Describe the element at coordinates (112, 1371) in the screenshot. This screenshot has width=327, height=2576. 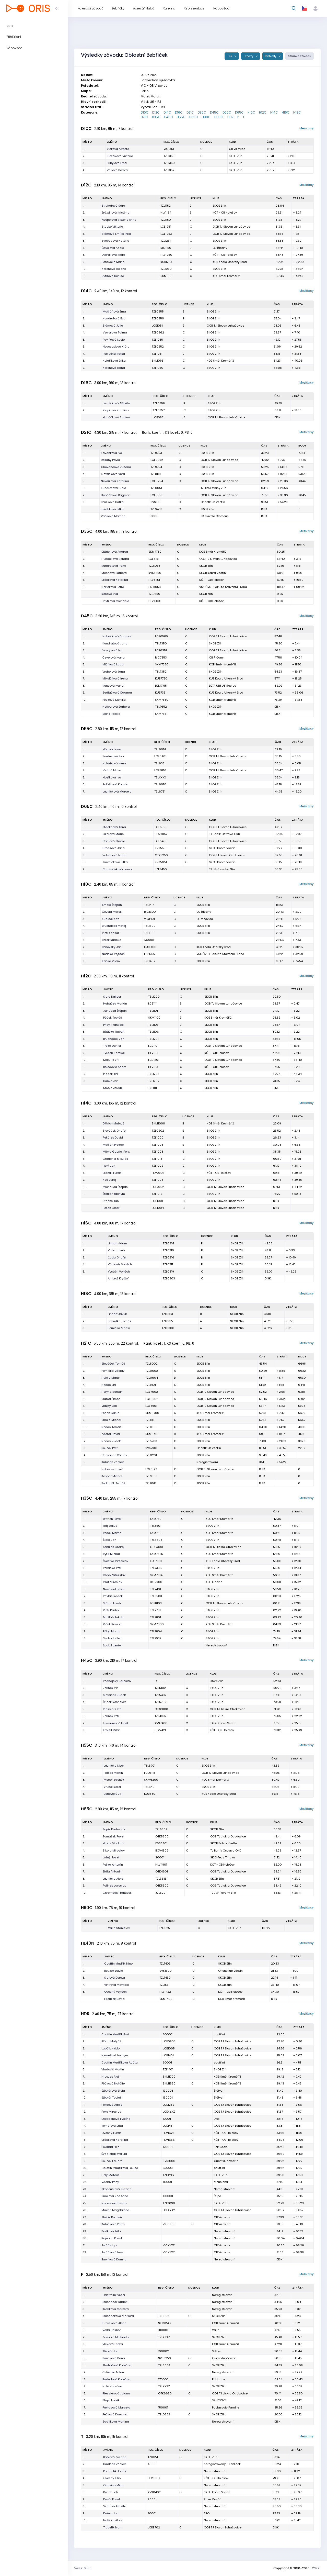
I see `Pernička Václav` at that location.